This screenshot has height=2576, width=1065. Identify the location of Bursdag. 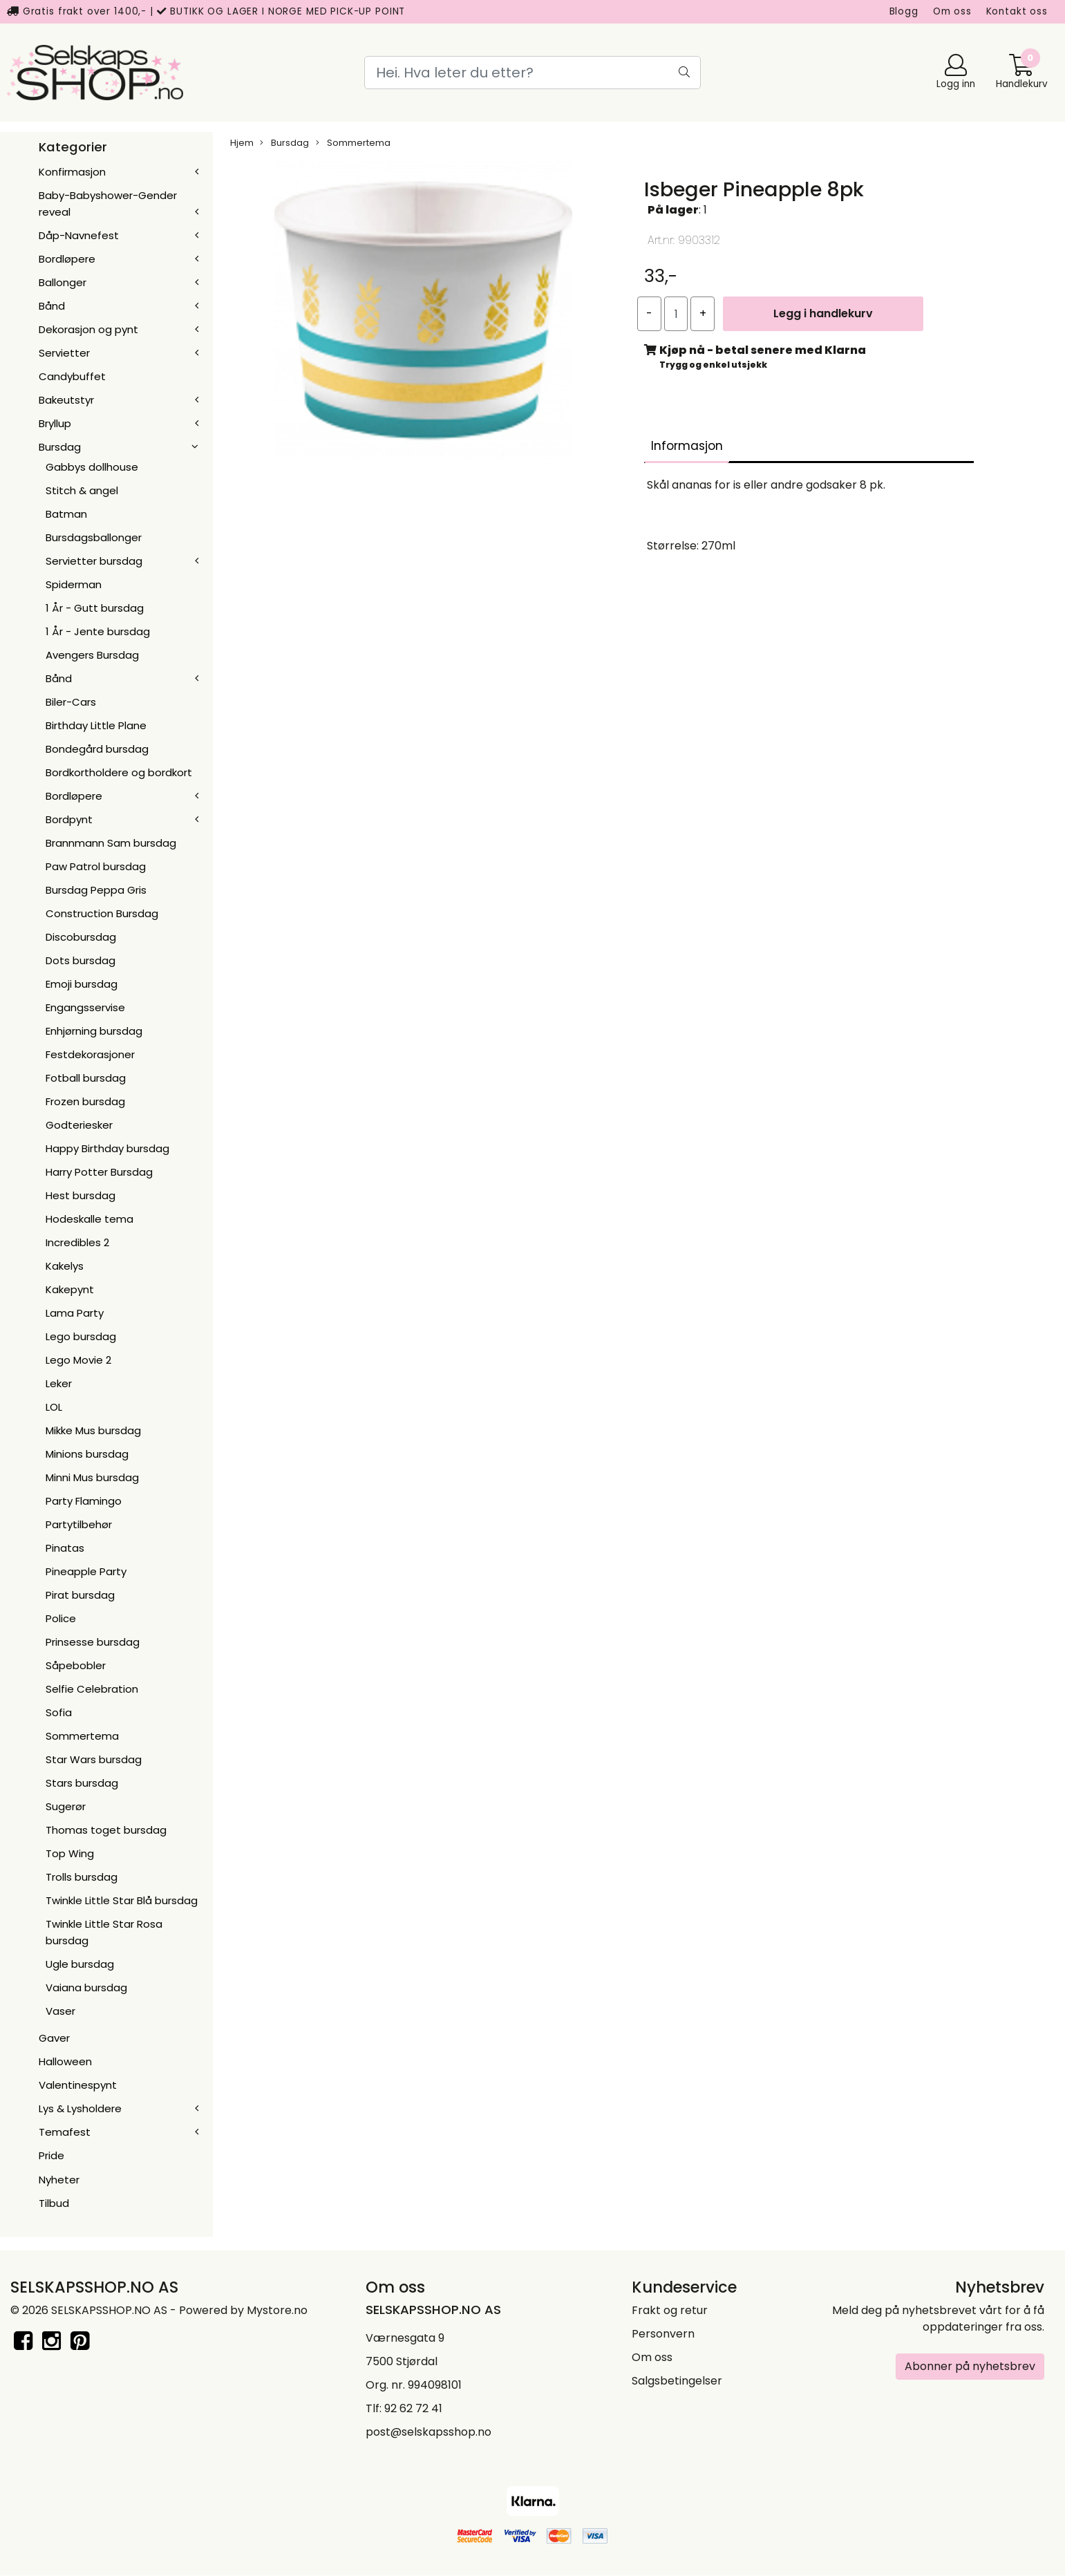
(60, 447).